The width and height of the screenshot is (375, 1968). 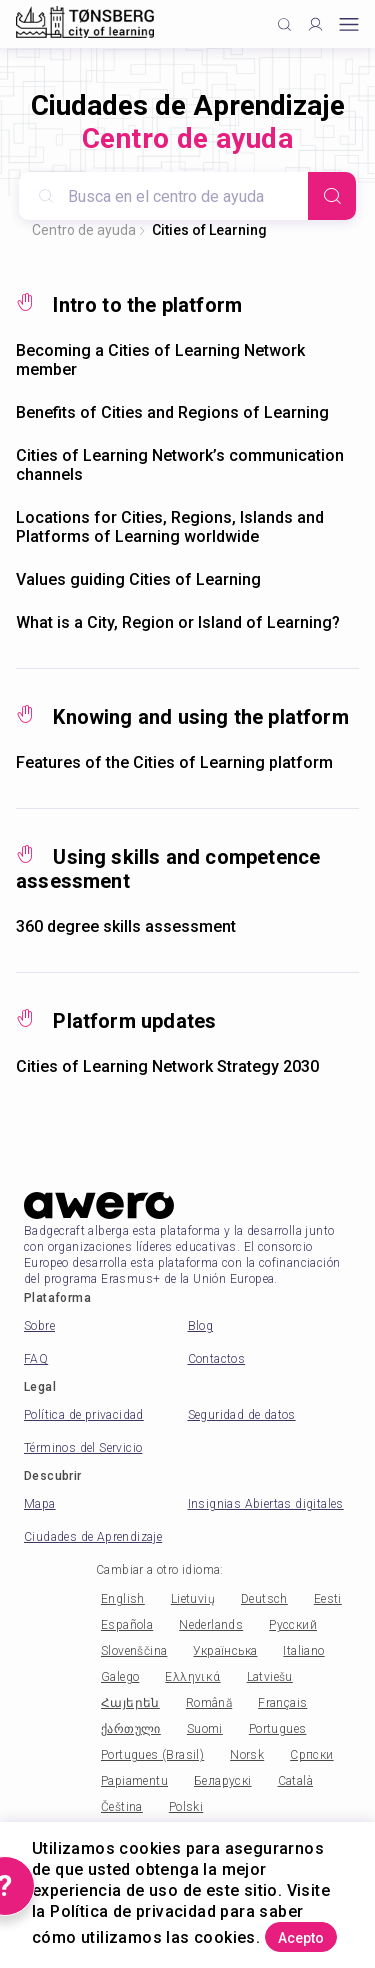 What do you see at coordinates (123, 1599) in the screenshot?
I see `English` at bounding box center [123, 1599].